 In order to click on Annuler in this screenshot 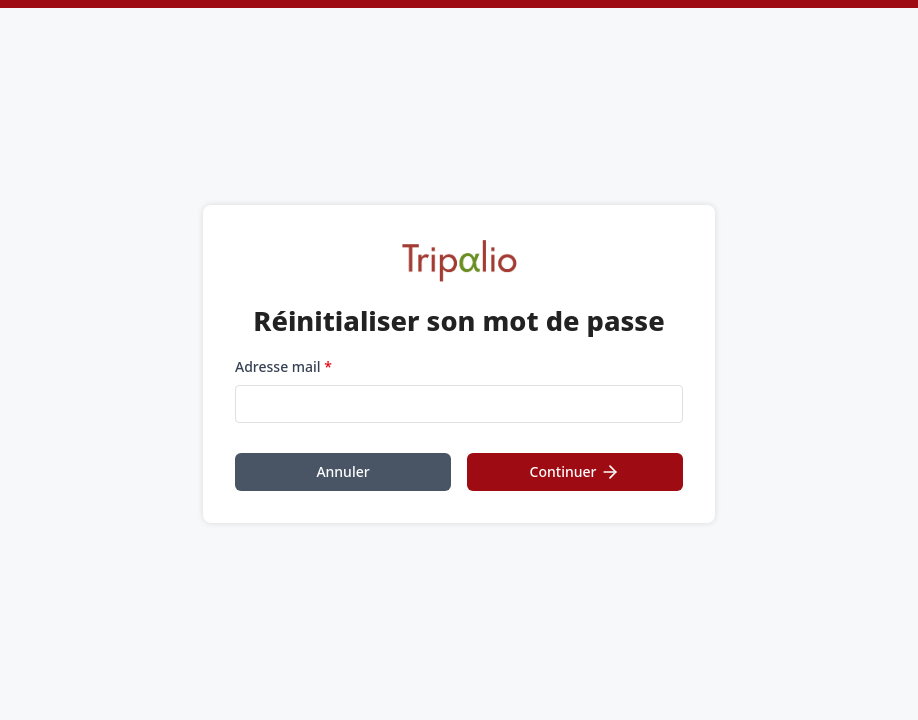, I will do `click(342, 471)`.